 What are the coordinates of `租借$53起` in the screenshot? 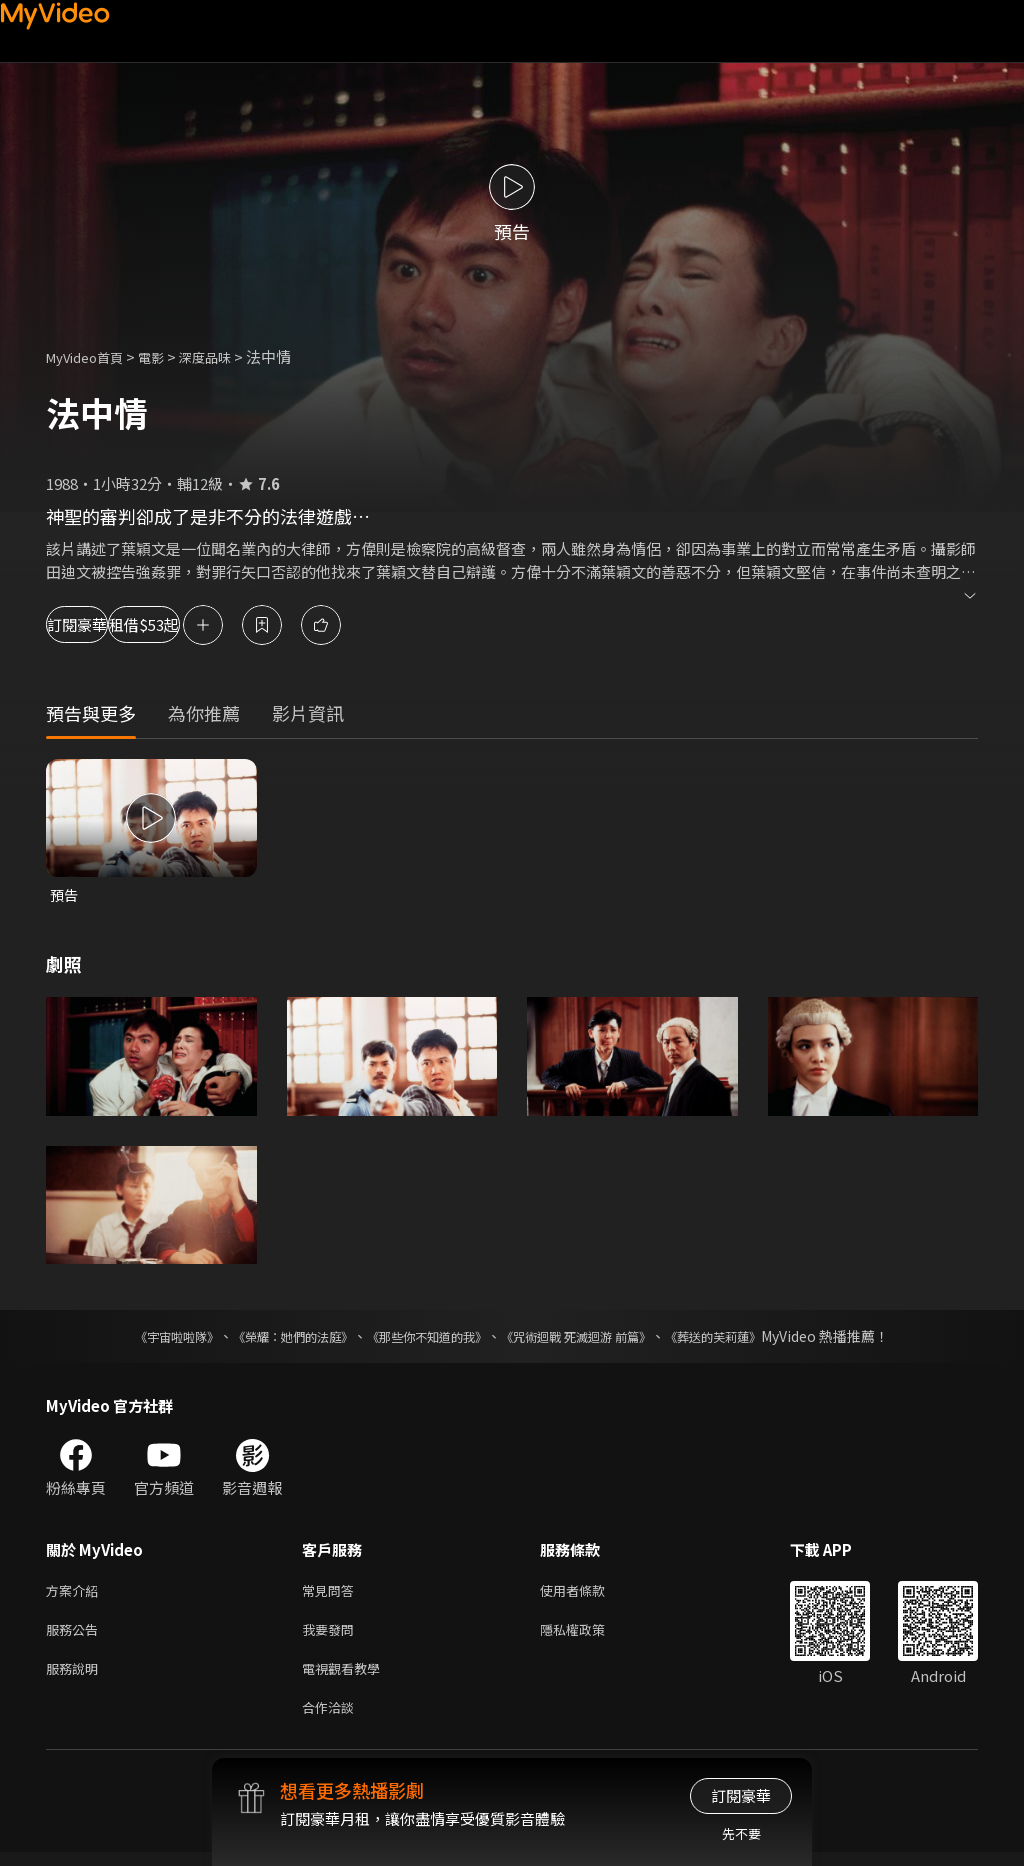 It's located at (232, 624).